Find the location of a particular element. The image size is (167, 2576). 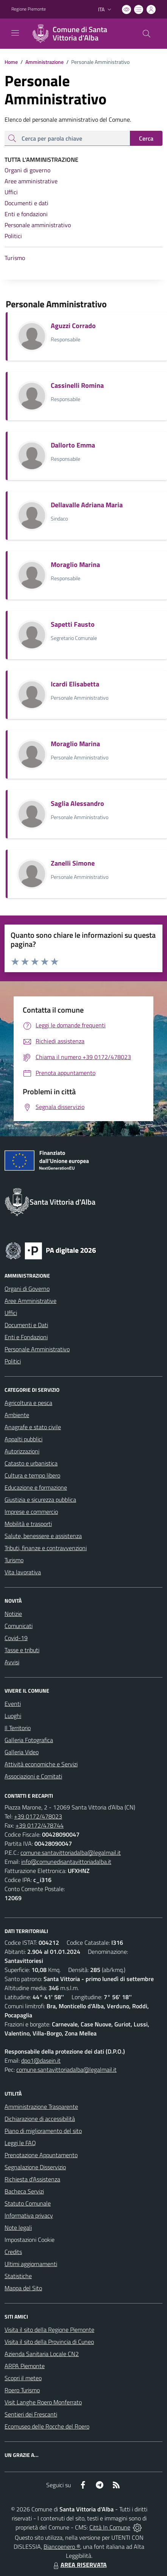

Cerca is located at coordinates (146, 138).